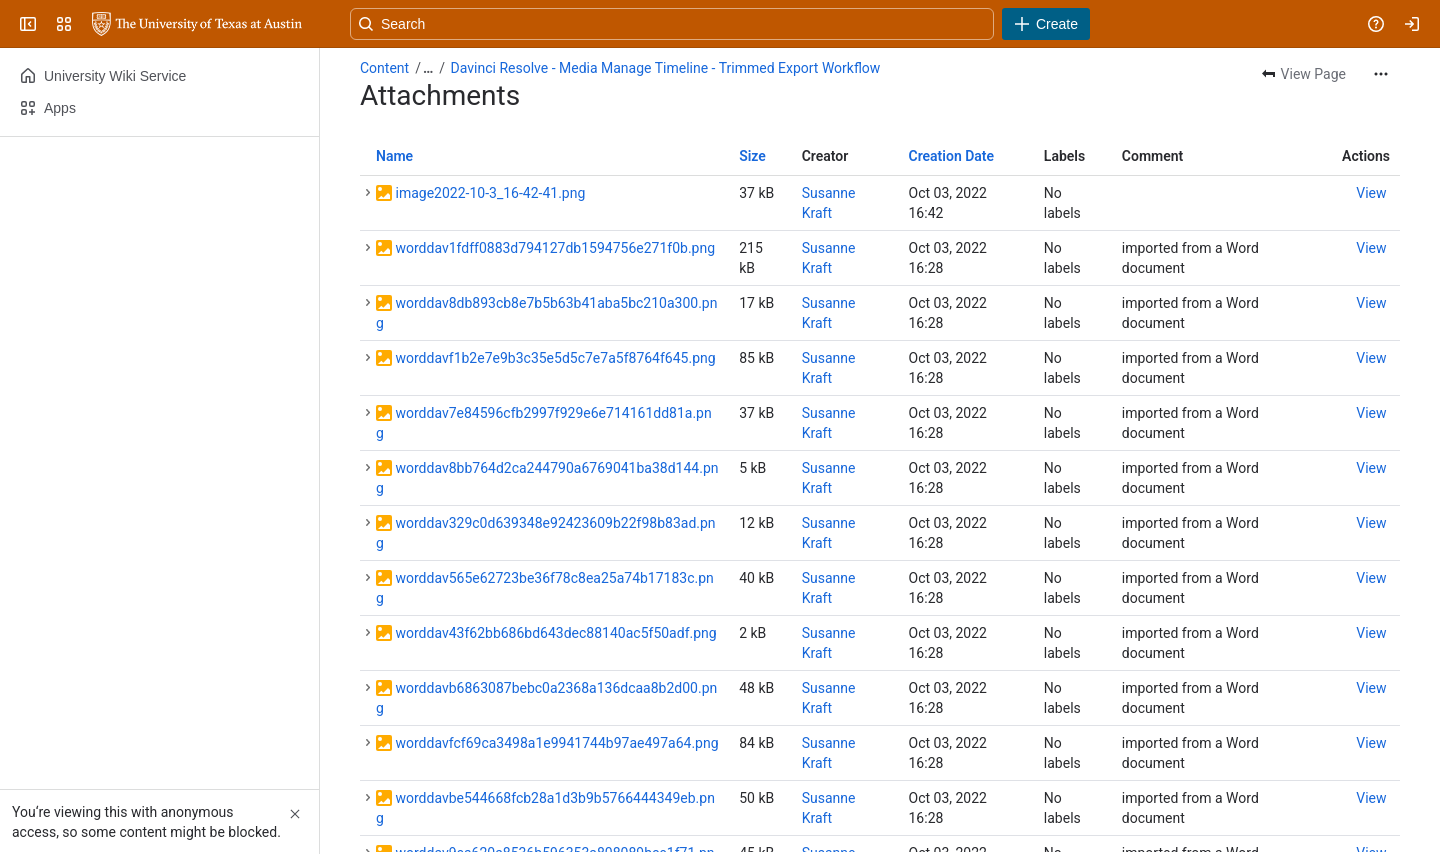 The image size is (1440, 854). I want to click on [University Wiki Service], so click(197, 24).